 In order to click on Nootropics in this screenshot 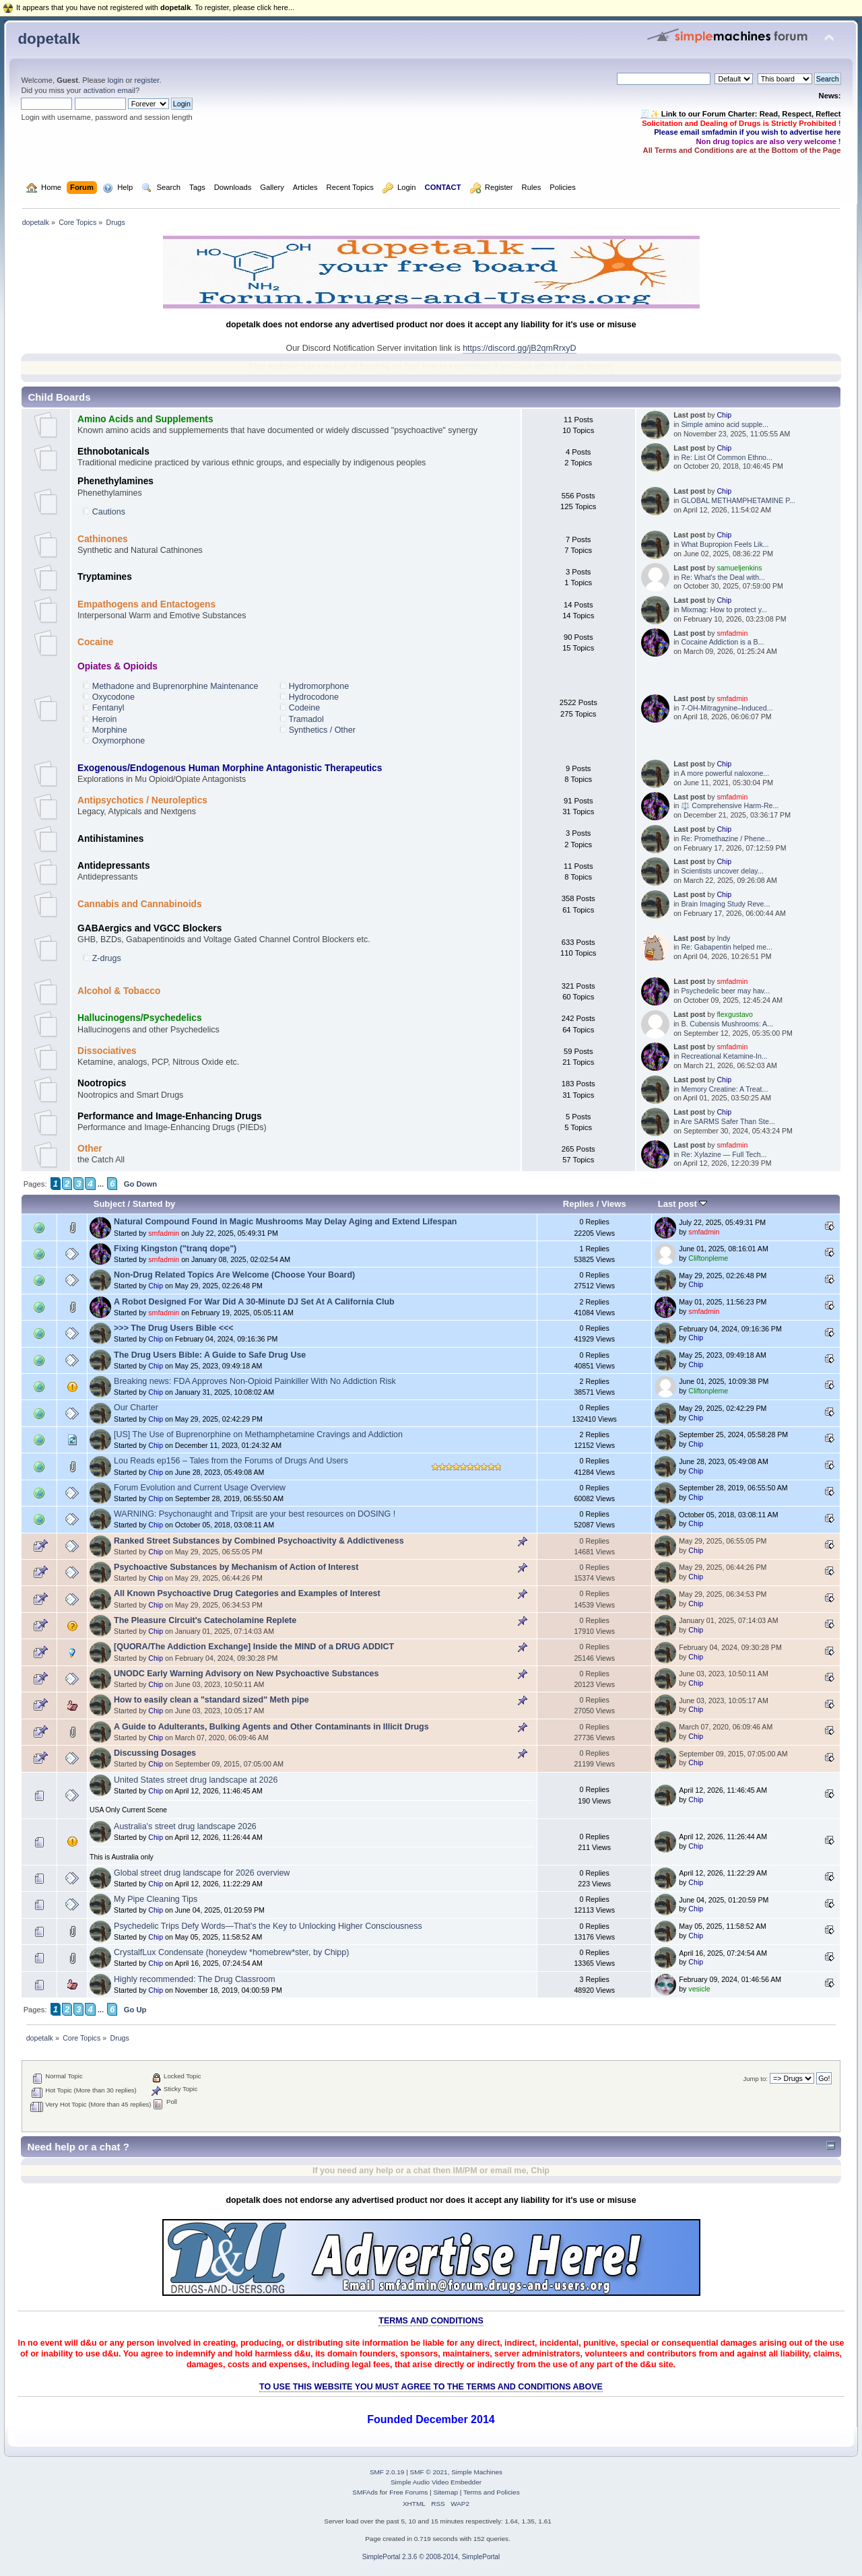, I will do `click(101, 1083)`.